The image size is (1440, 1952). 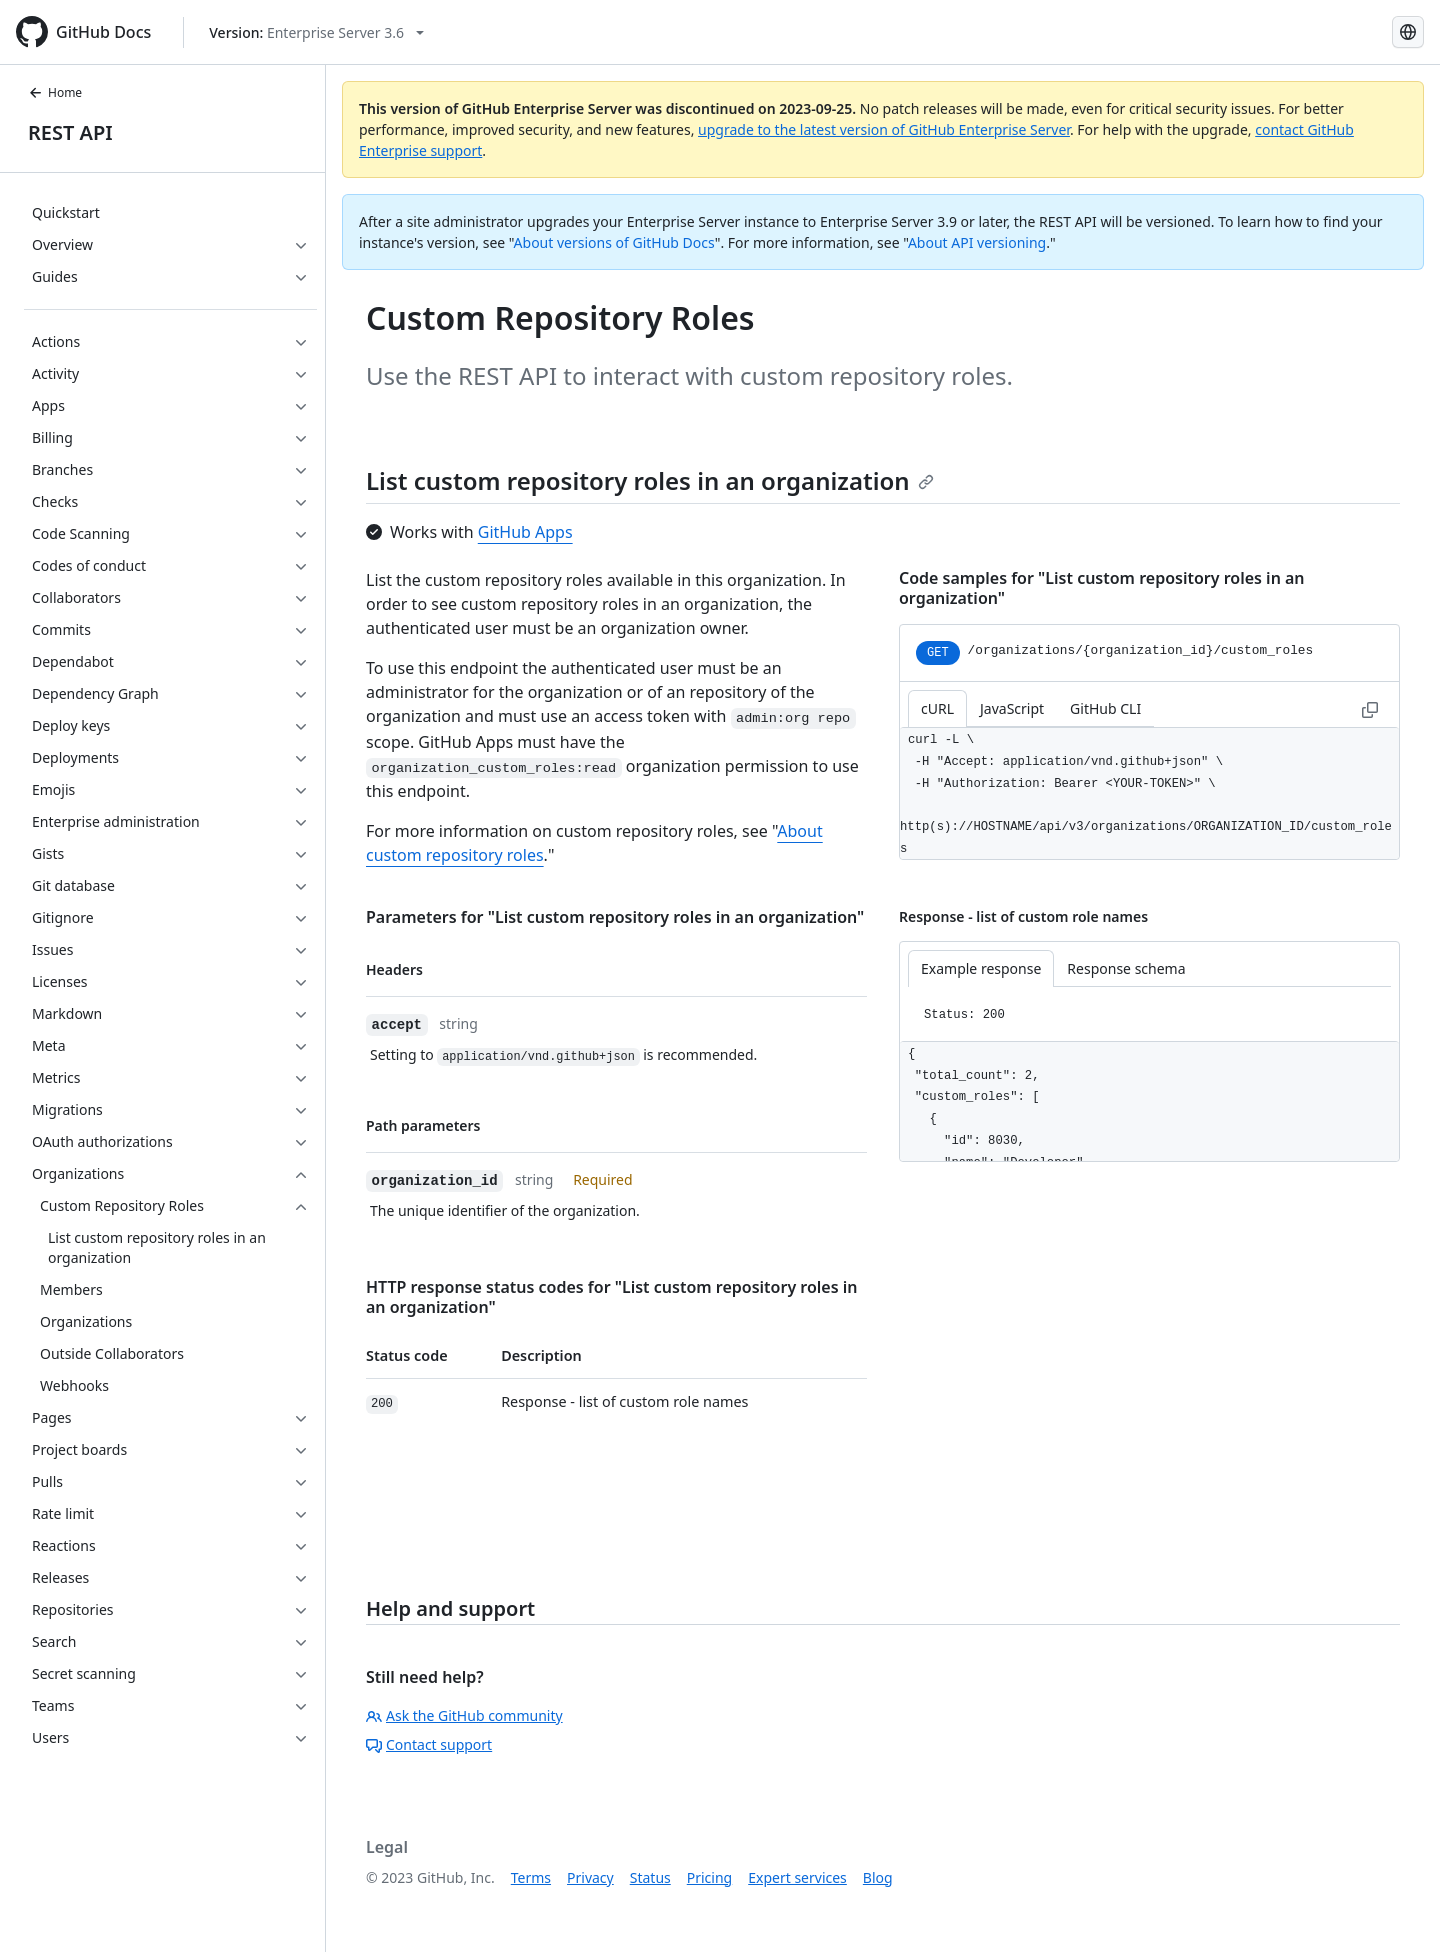 What do you see at coordinates (878, 1877) in the screenshot?
I see `Blog` at bounding box center [878, 1877].